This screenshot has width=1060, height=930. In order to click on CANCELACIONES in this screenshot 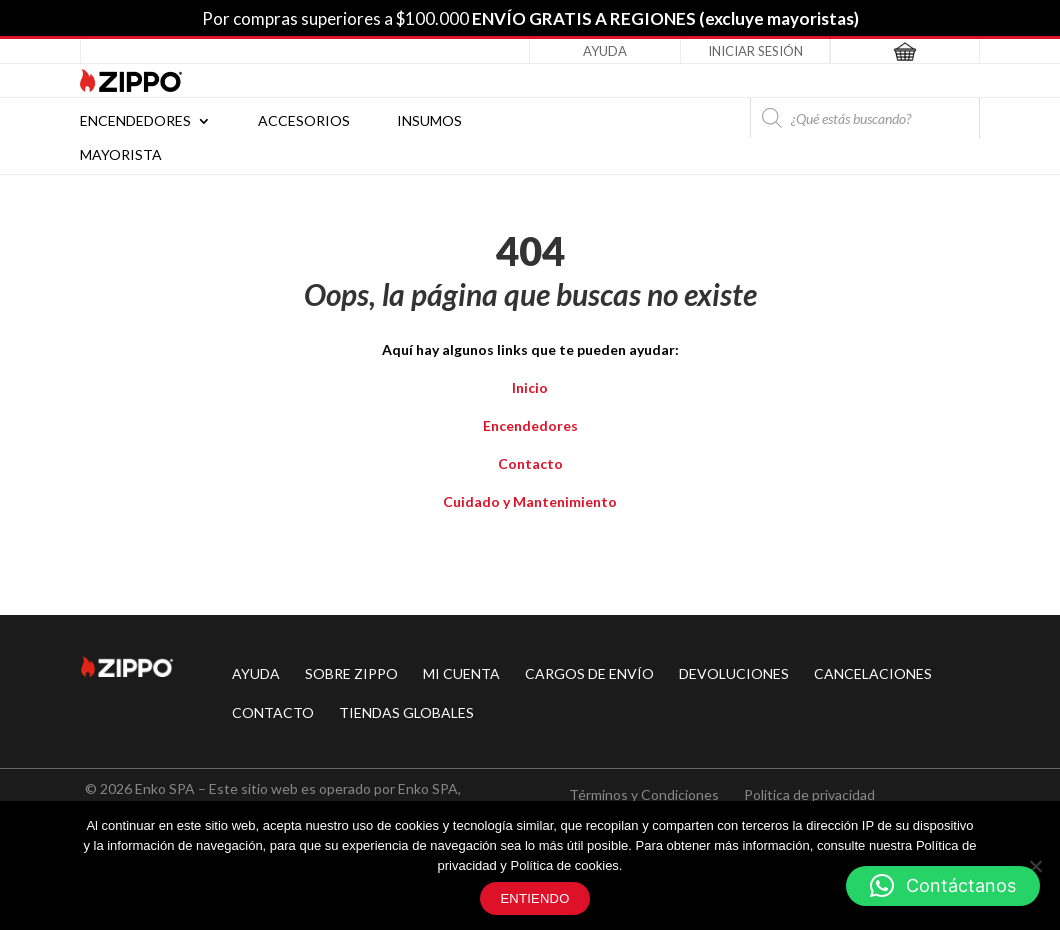, I will do `click(873, 673)`.